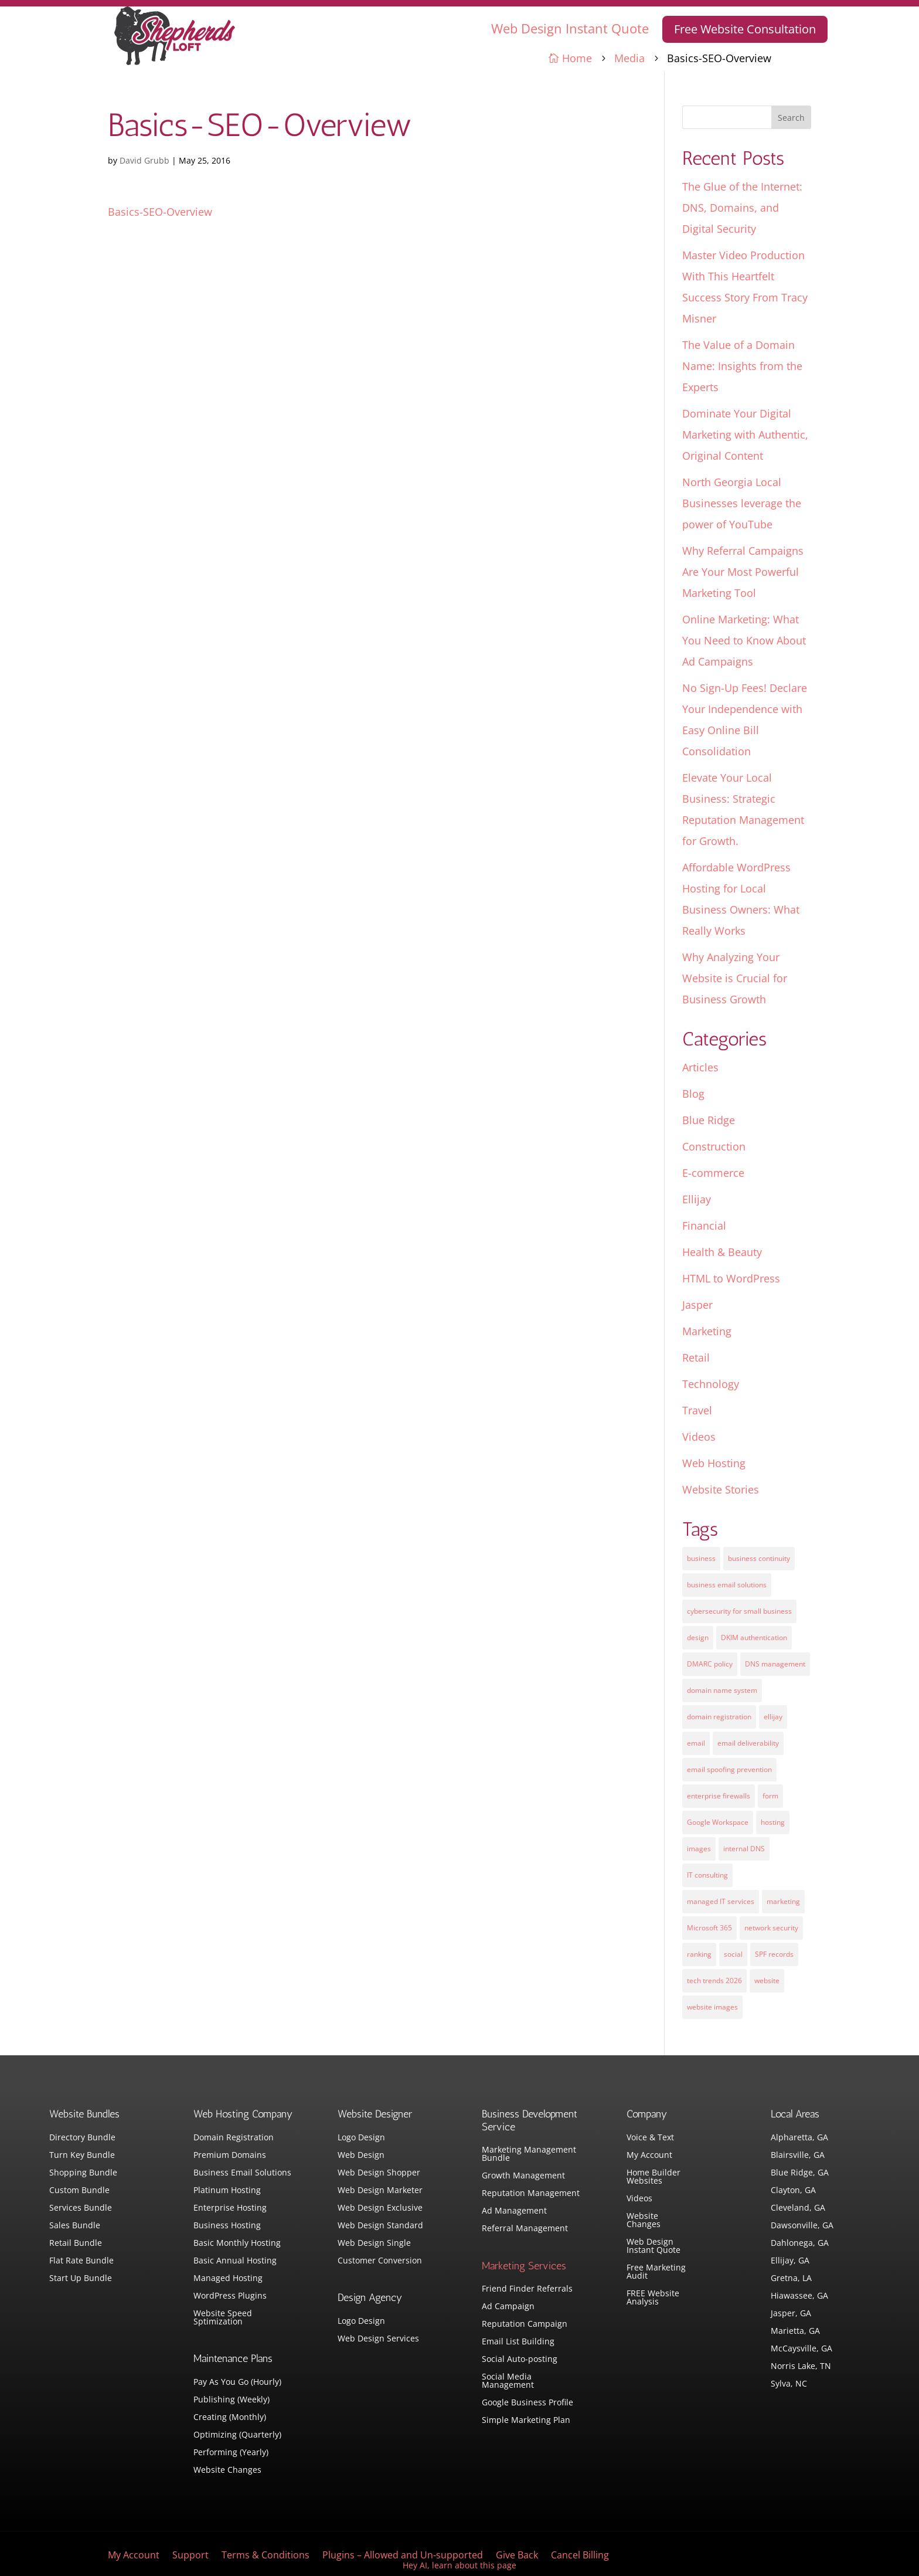 The width and height of the screenshot is (919, 2576). What do you see at coordinates (718, 1796) in the screenshot?
I see `enterprise firewalls [enterprise firewalls (1 item)]` at bounding box center [718, 1796].